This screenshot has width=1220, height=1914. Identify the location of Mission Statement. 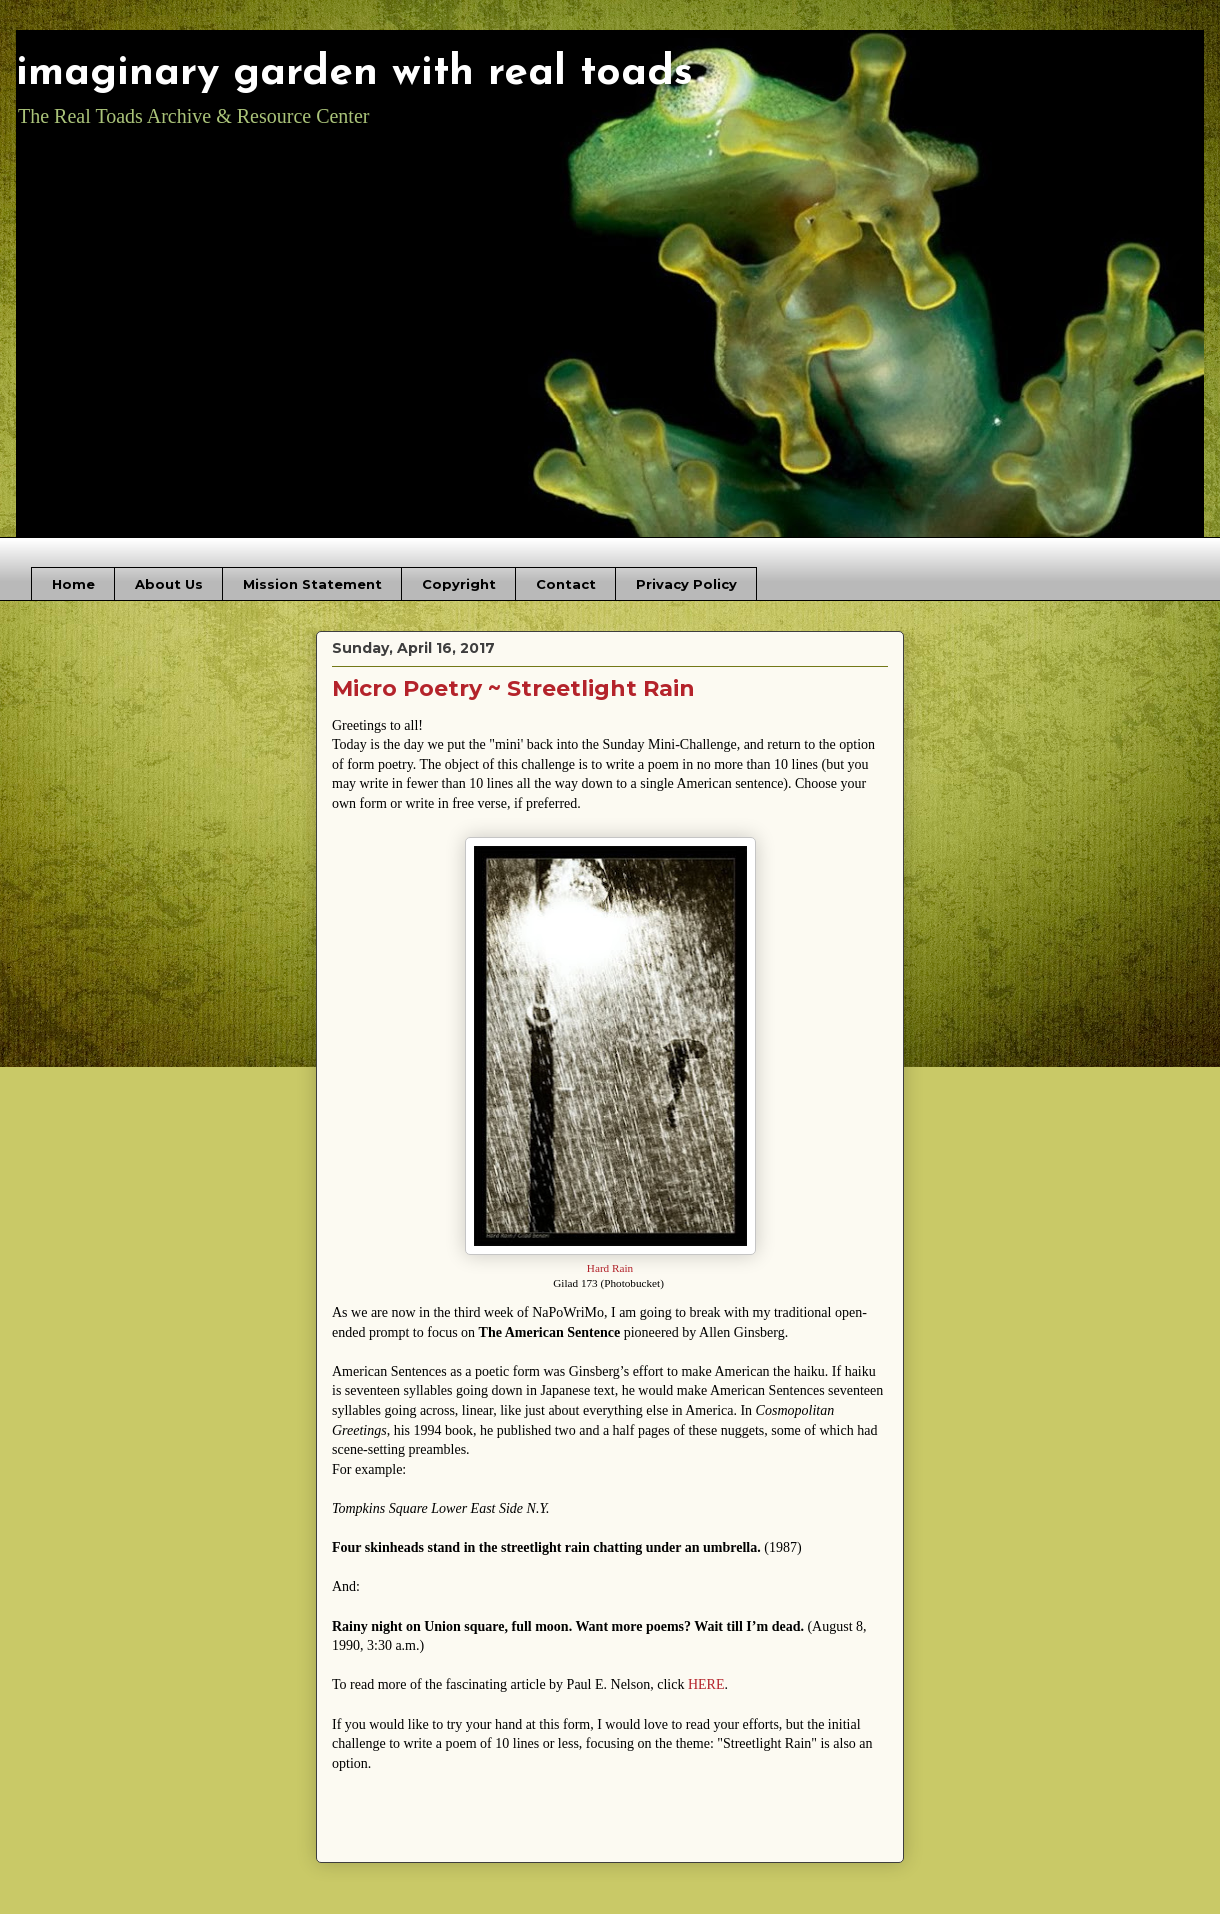
(312, 584).